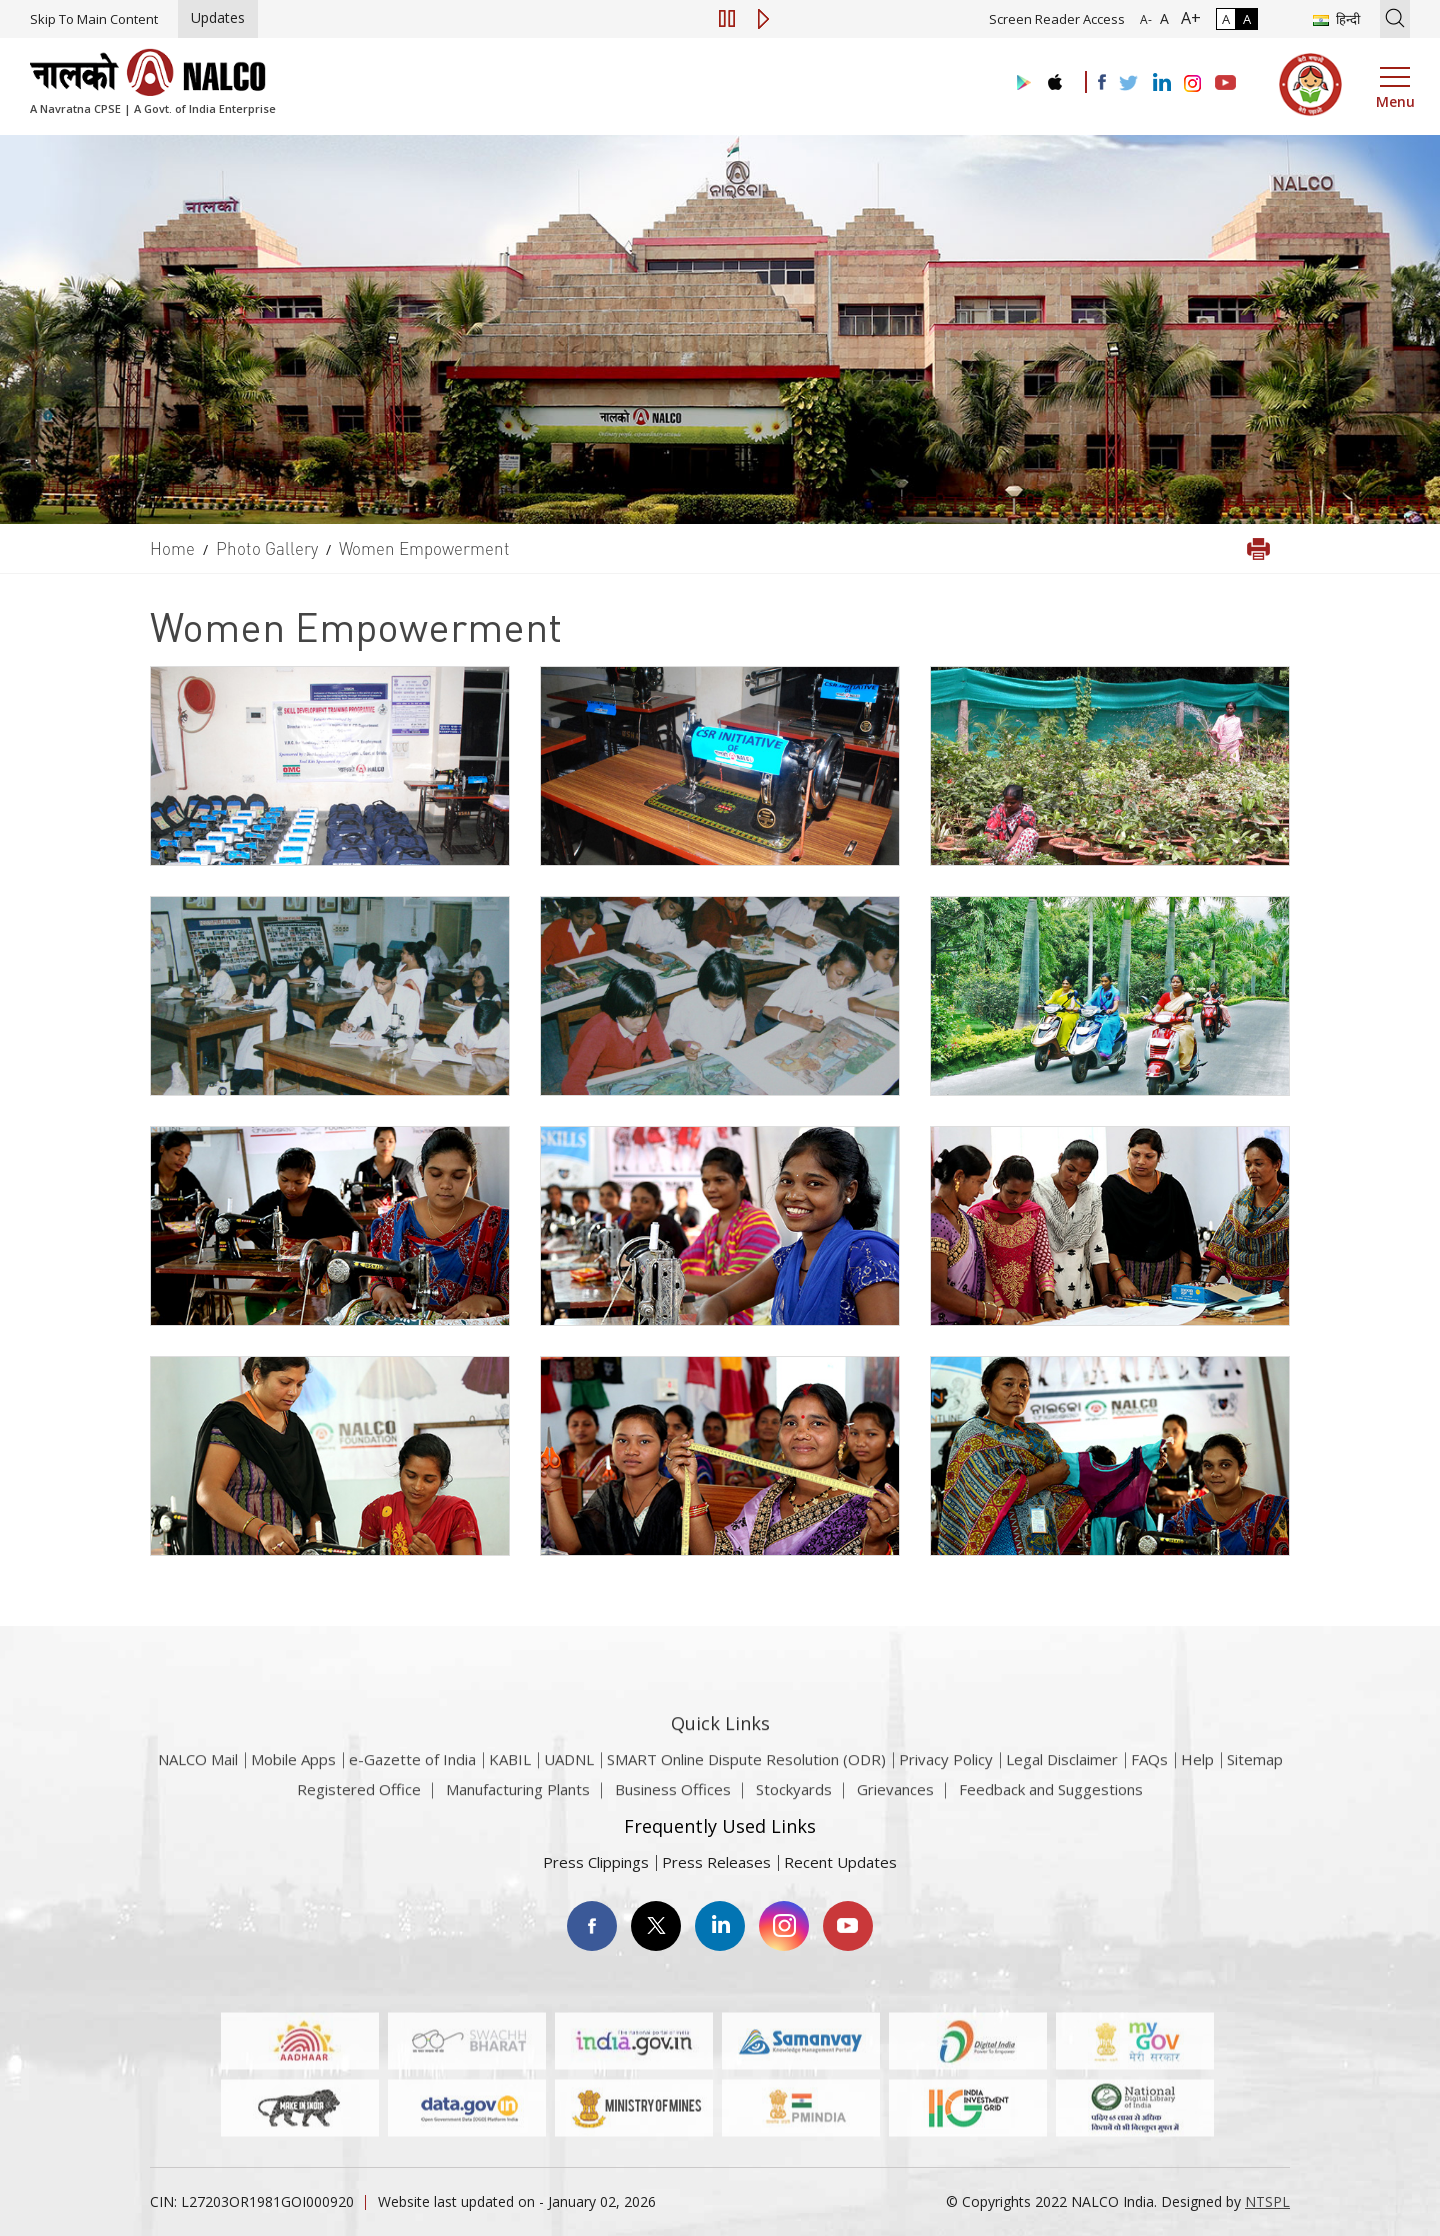 This screenshot has height=2236, width=1440. I want to click on [Visit the NALCO Play Store], so click(1020, 83).